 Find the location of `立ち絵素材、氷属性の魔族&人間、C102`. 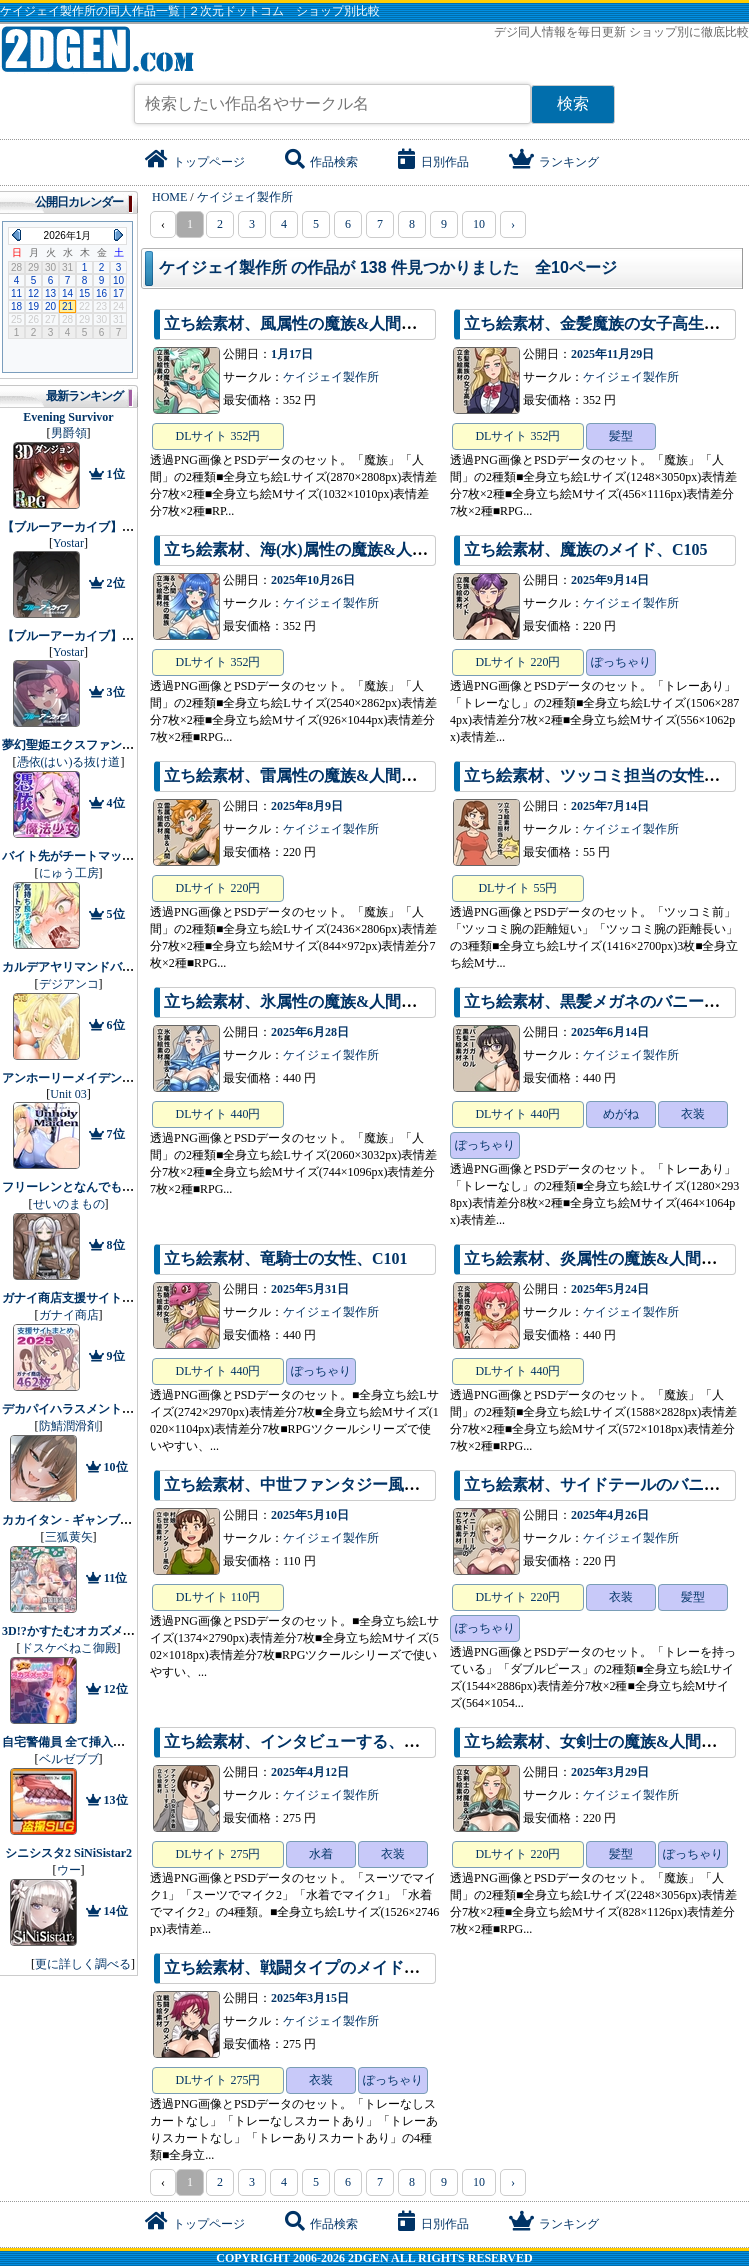

立ち絵素材、氷属性の魔族&人間、C102 is located at coordinates (308, 1001).